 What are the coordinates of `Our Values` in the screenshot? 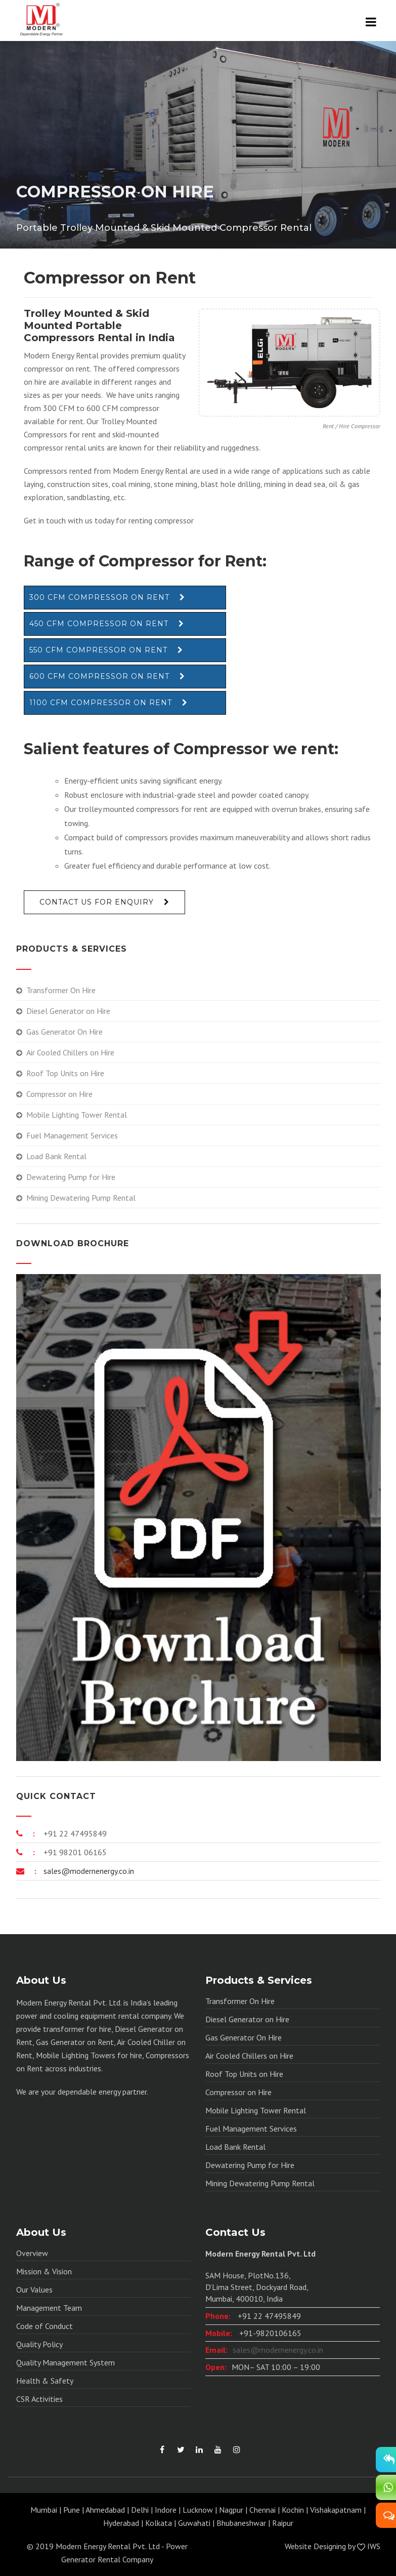 It's located at (34, 2289).